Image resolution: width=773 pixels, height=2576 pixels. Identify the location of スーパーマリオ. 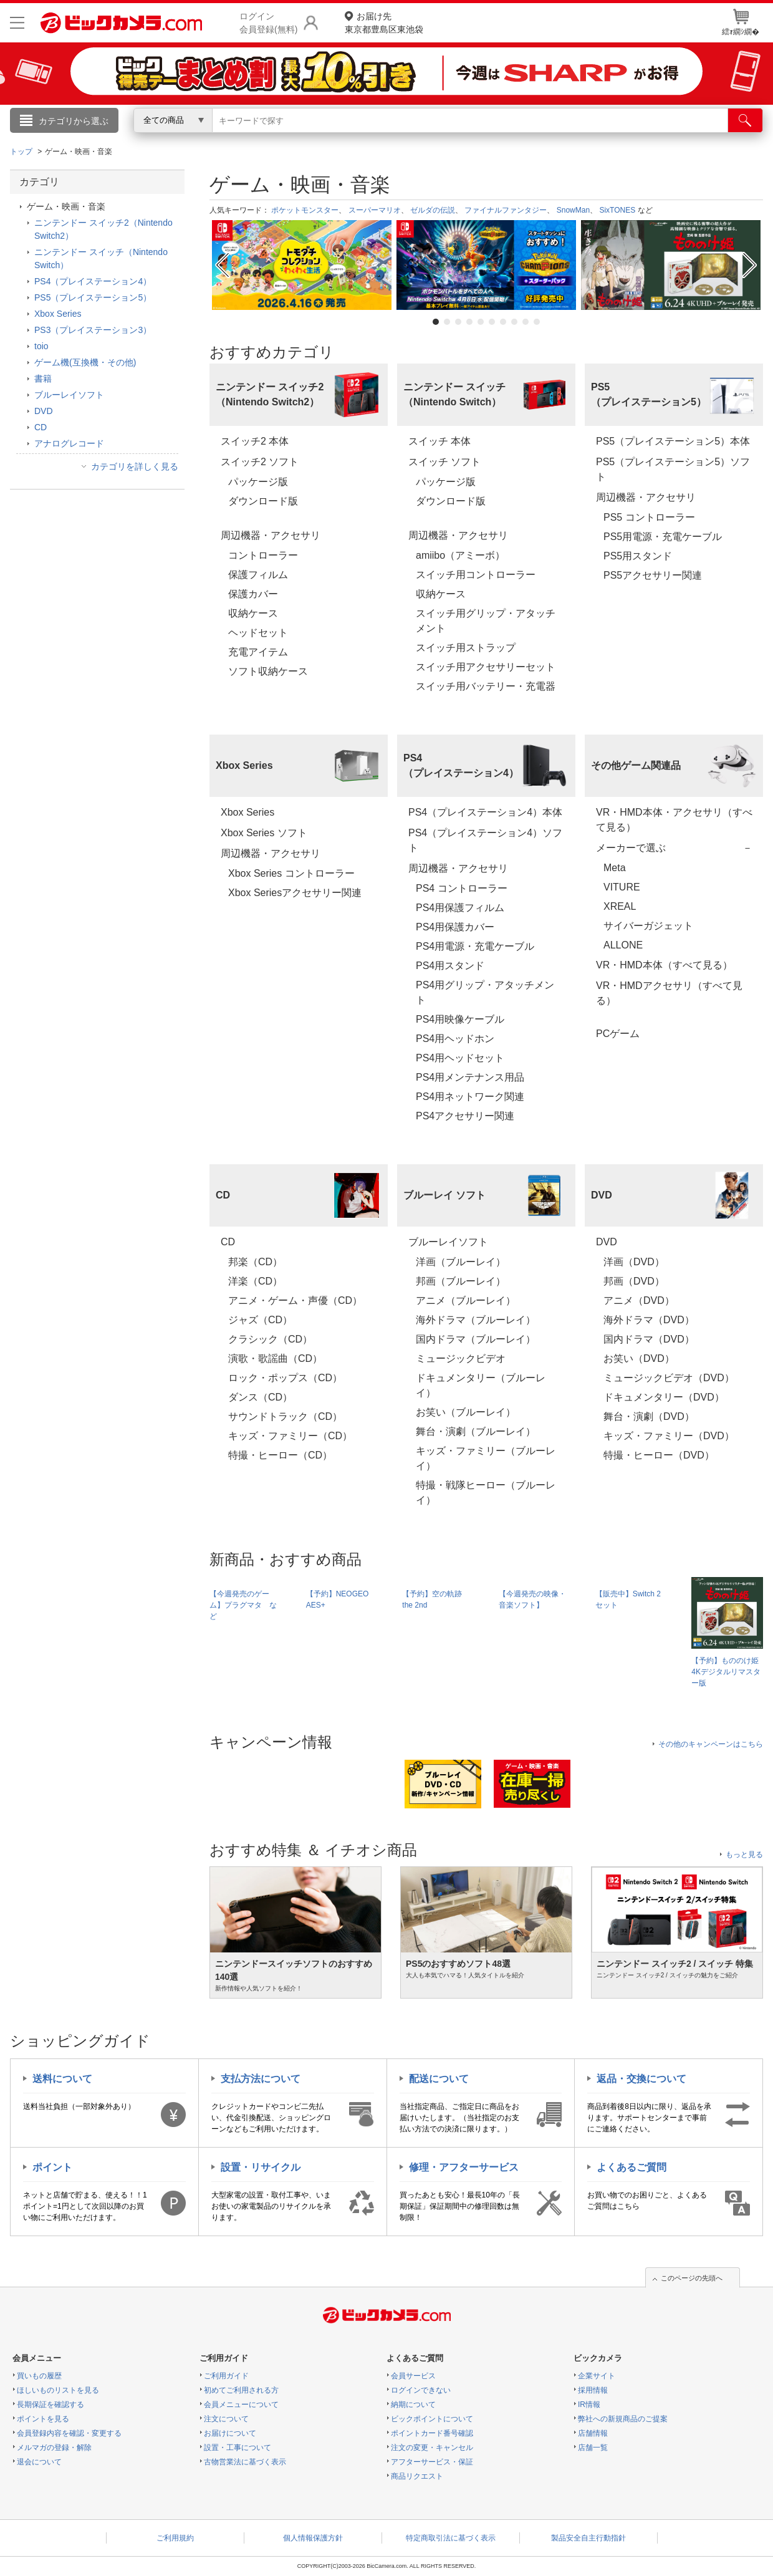
(374, 210).